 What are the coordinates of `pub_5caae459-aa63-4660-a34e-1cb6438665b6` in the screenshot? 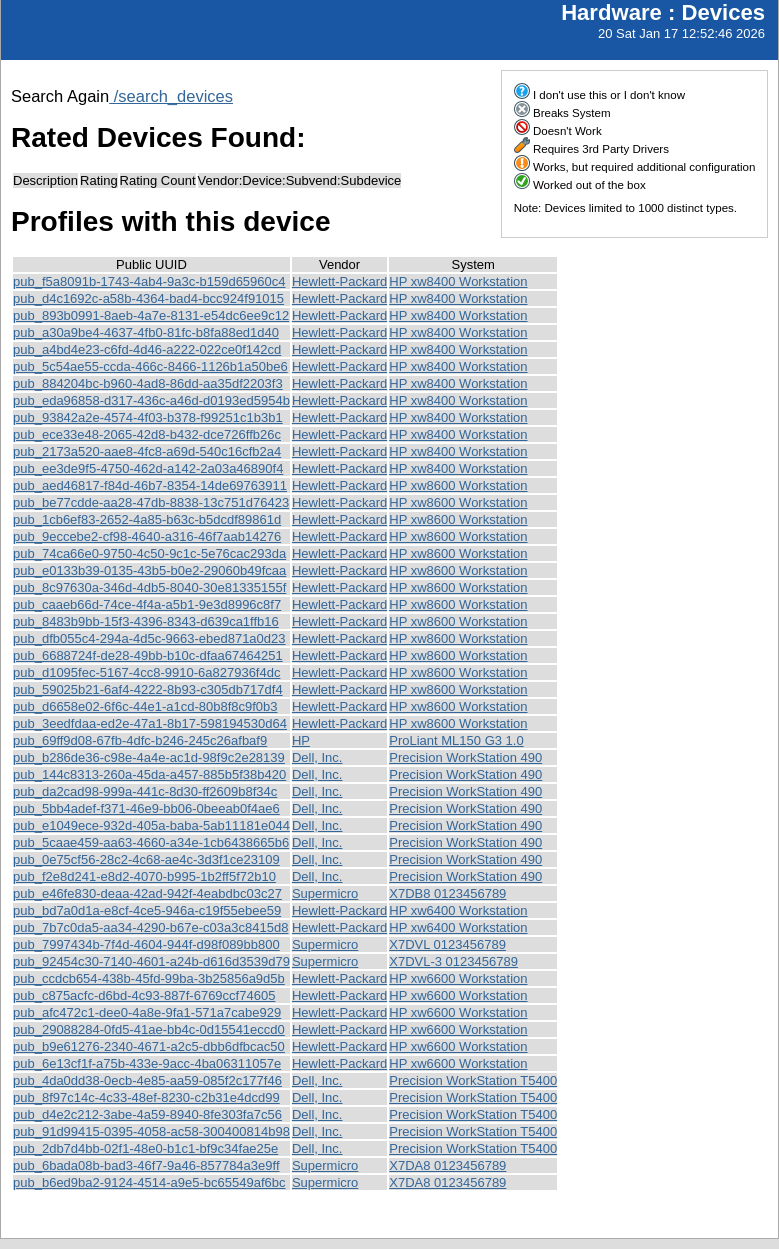 It's located at (151, 842).